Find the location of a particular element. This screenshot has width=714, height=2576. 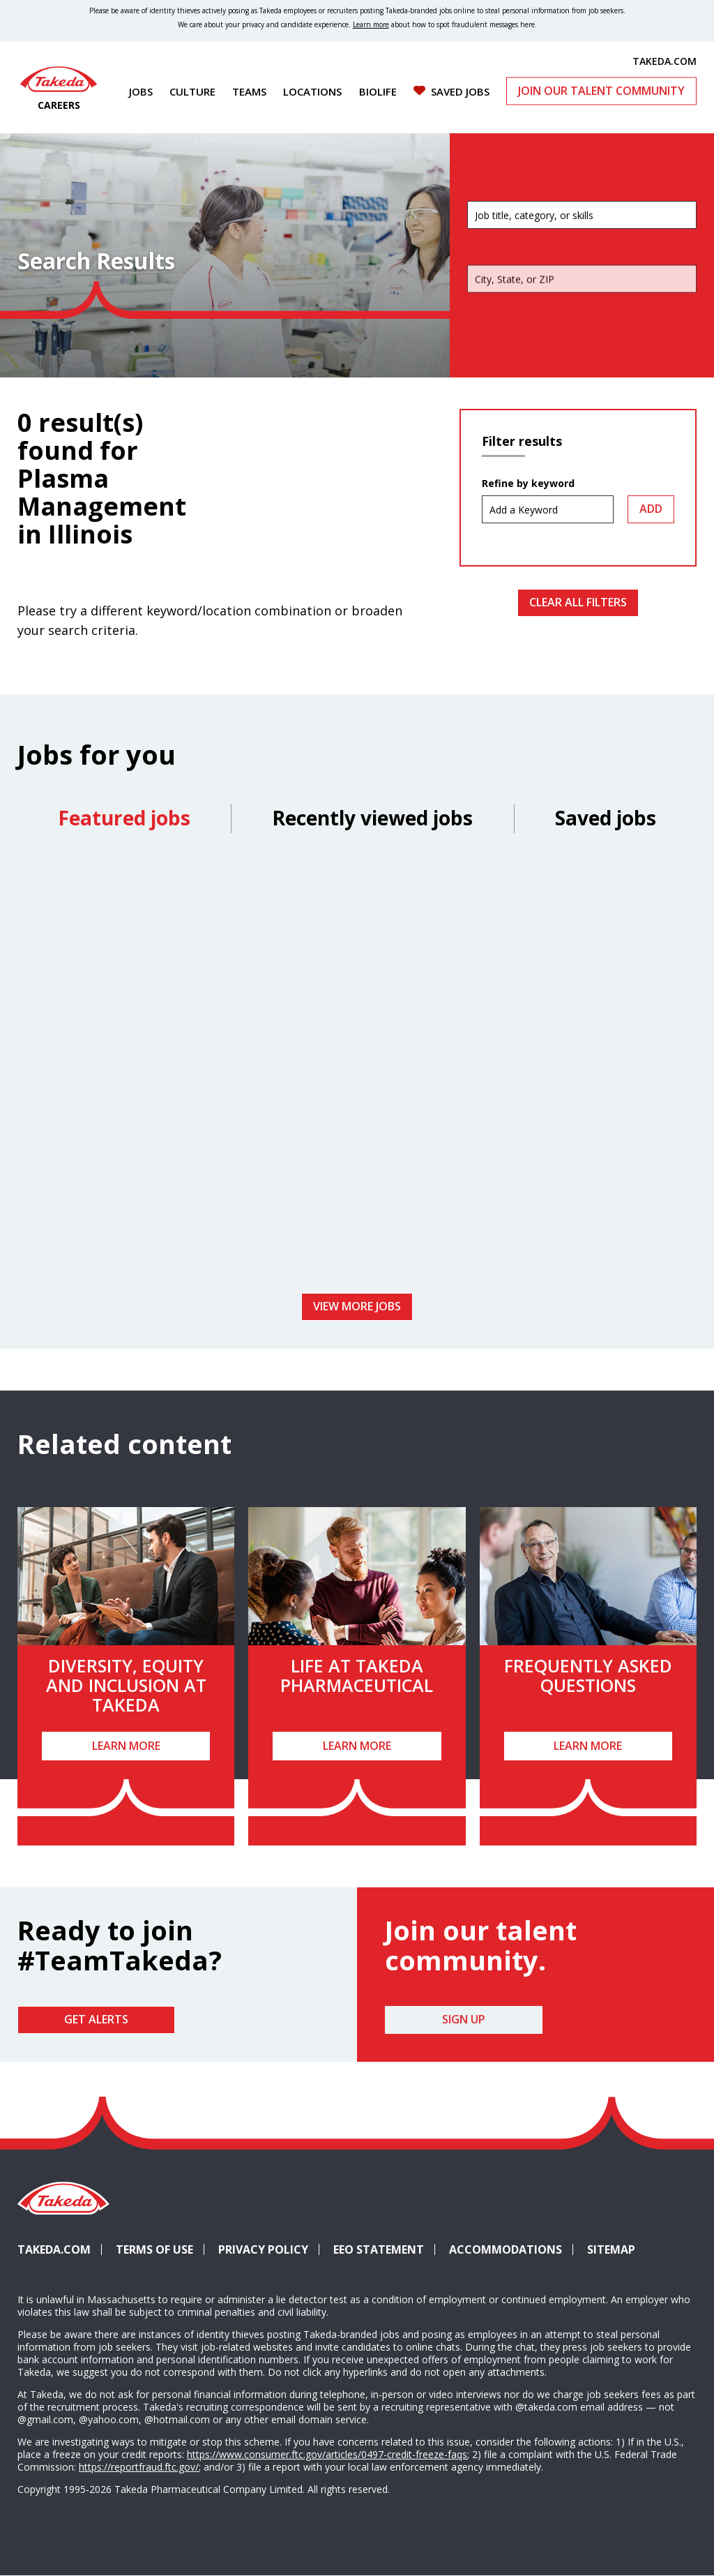

Takeda.com is located at coordinates (54, 2249).